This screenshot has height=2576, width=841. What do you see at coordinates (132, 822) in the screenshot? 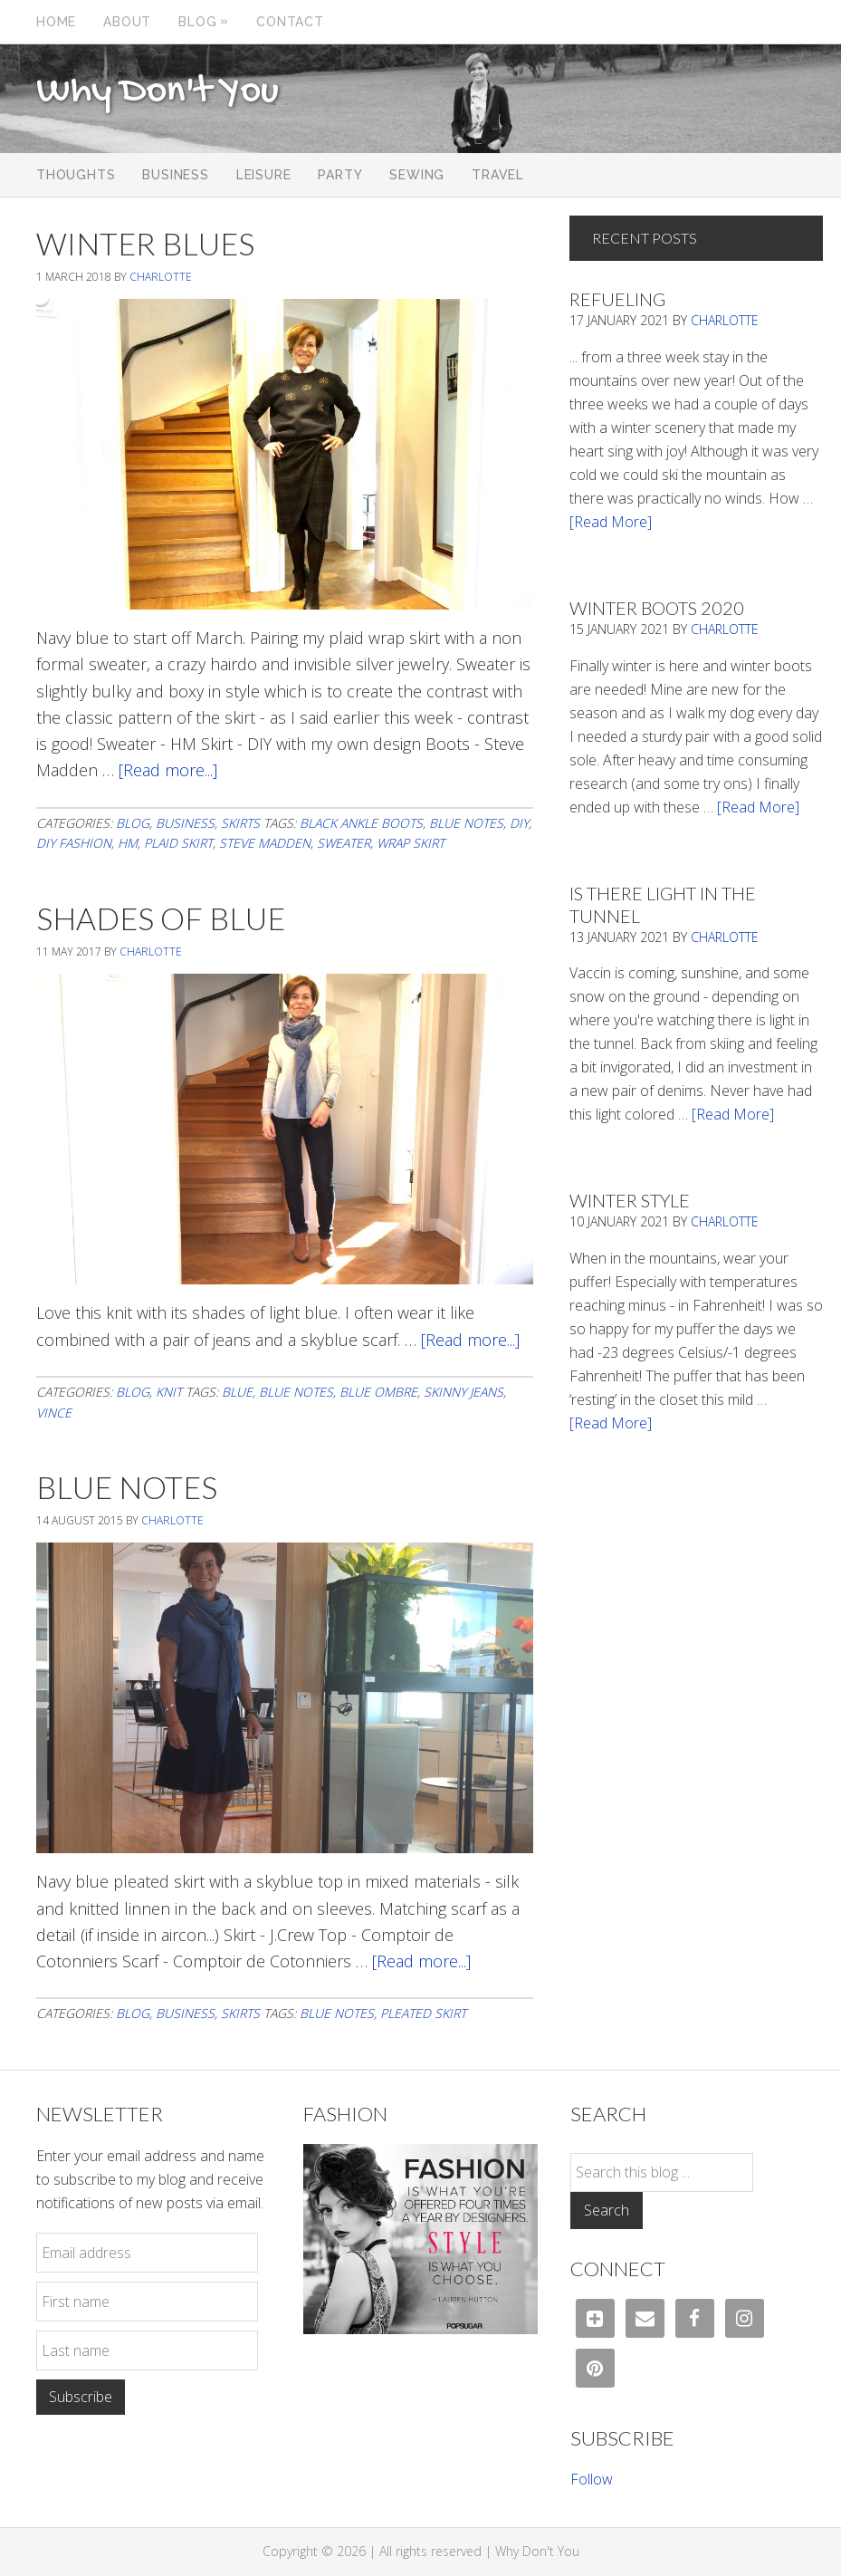
I see `Blog` at bounding box center [132, 822].